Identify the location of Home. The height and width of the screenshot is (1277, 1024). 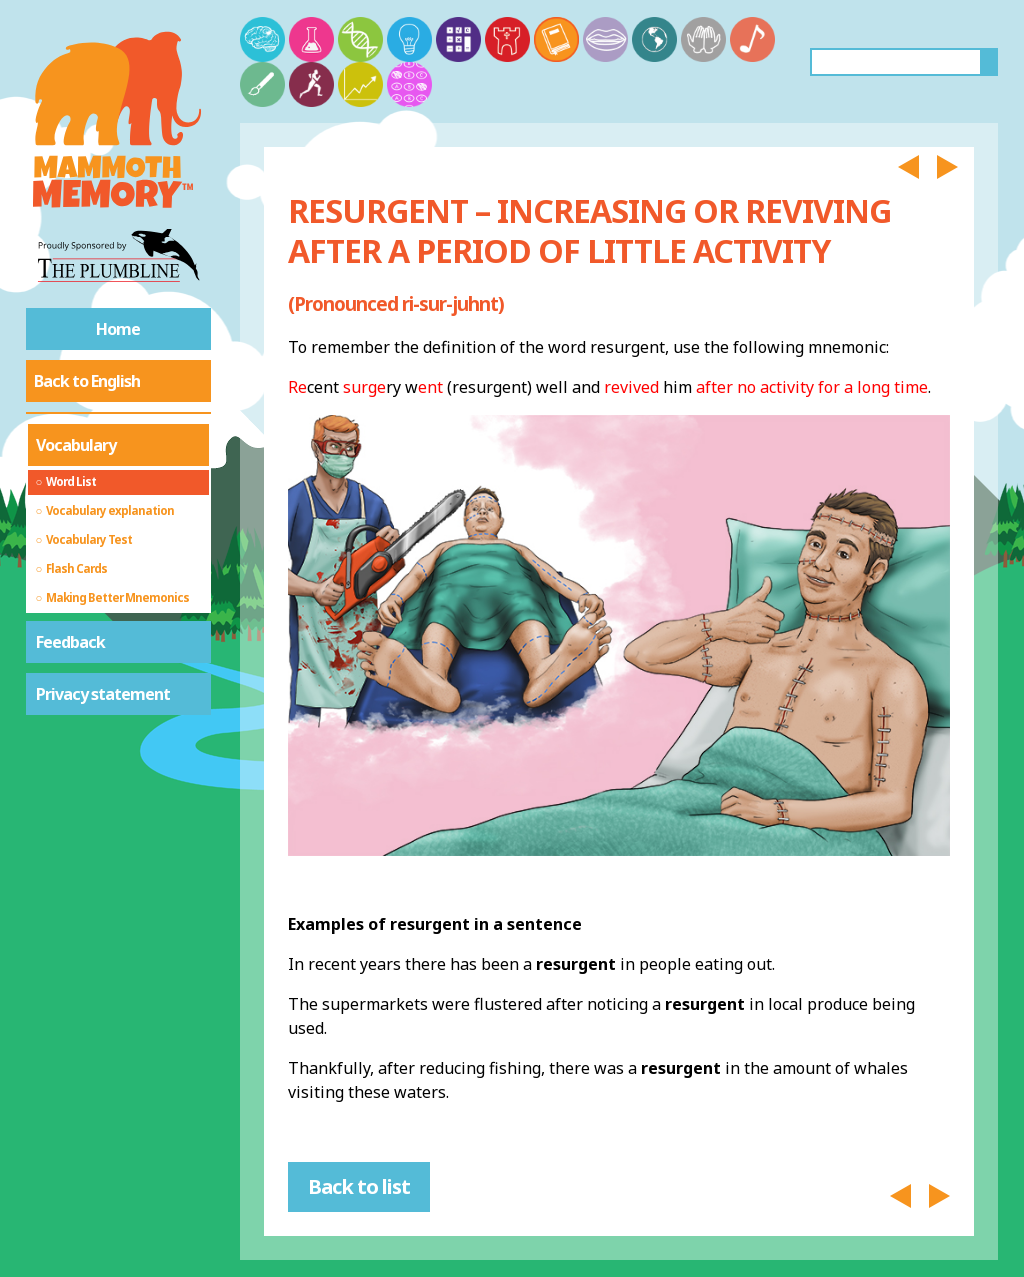
(118, 329).